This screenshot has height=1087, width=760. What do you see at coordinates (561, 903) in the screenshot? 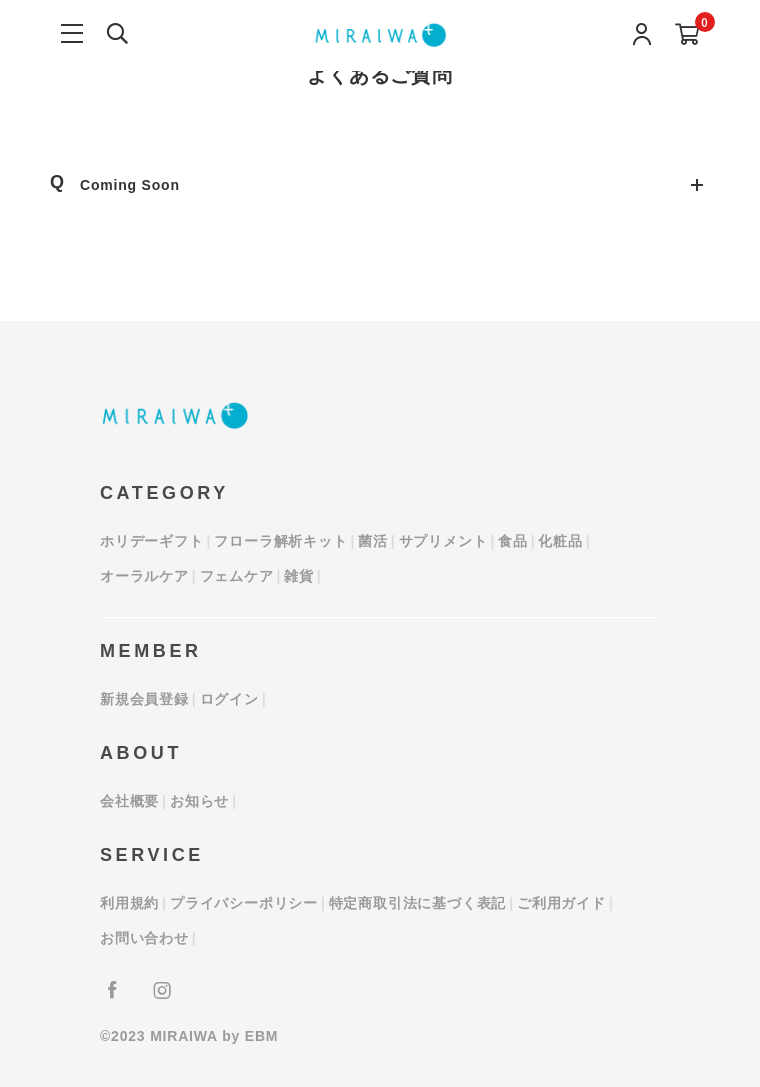
I see `ご利用ガイド` at bounding box center [561, 903].